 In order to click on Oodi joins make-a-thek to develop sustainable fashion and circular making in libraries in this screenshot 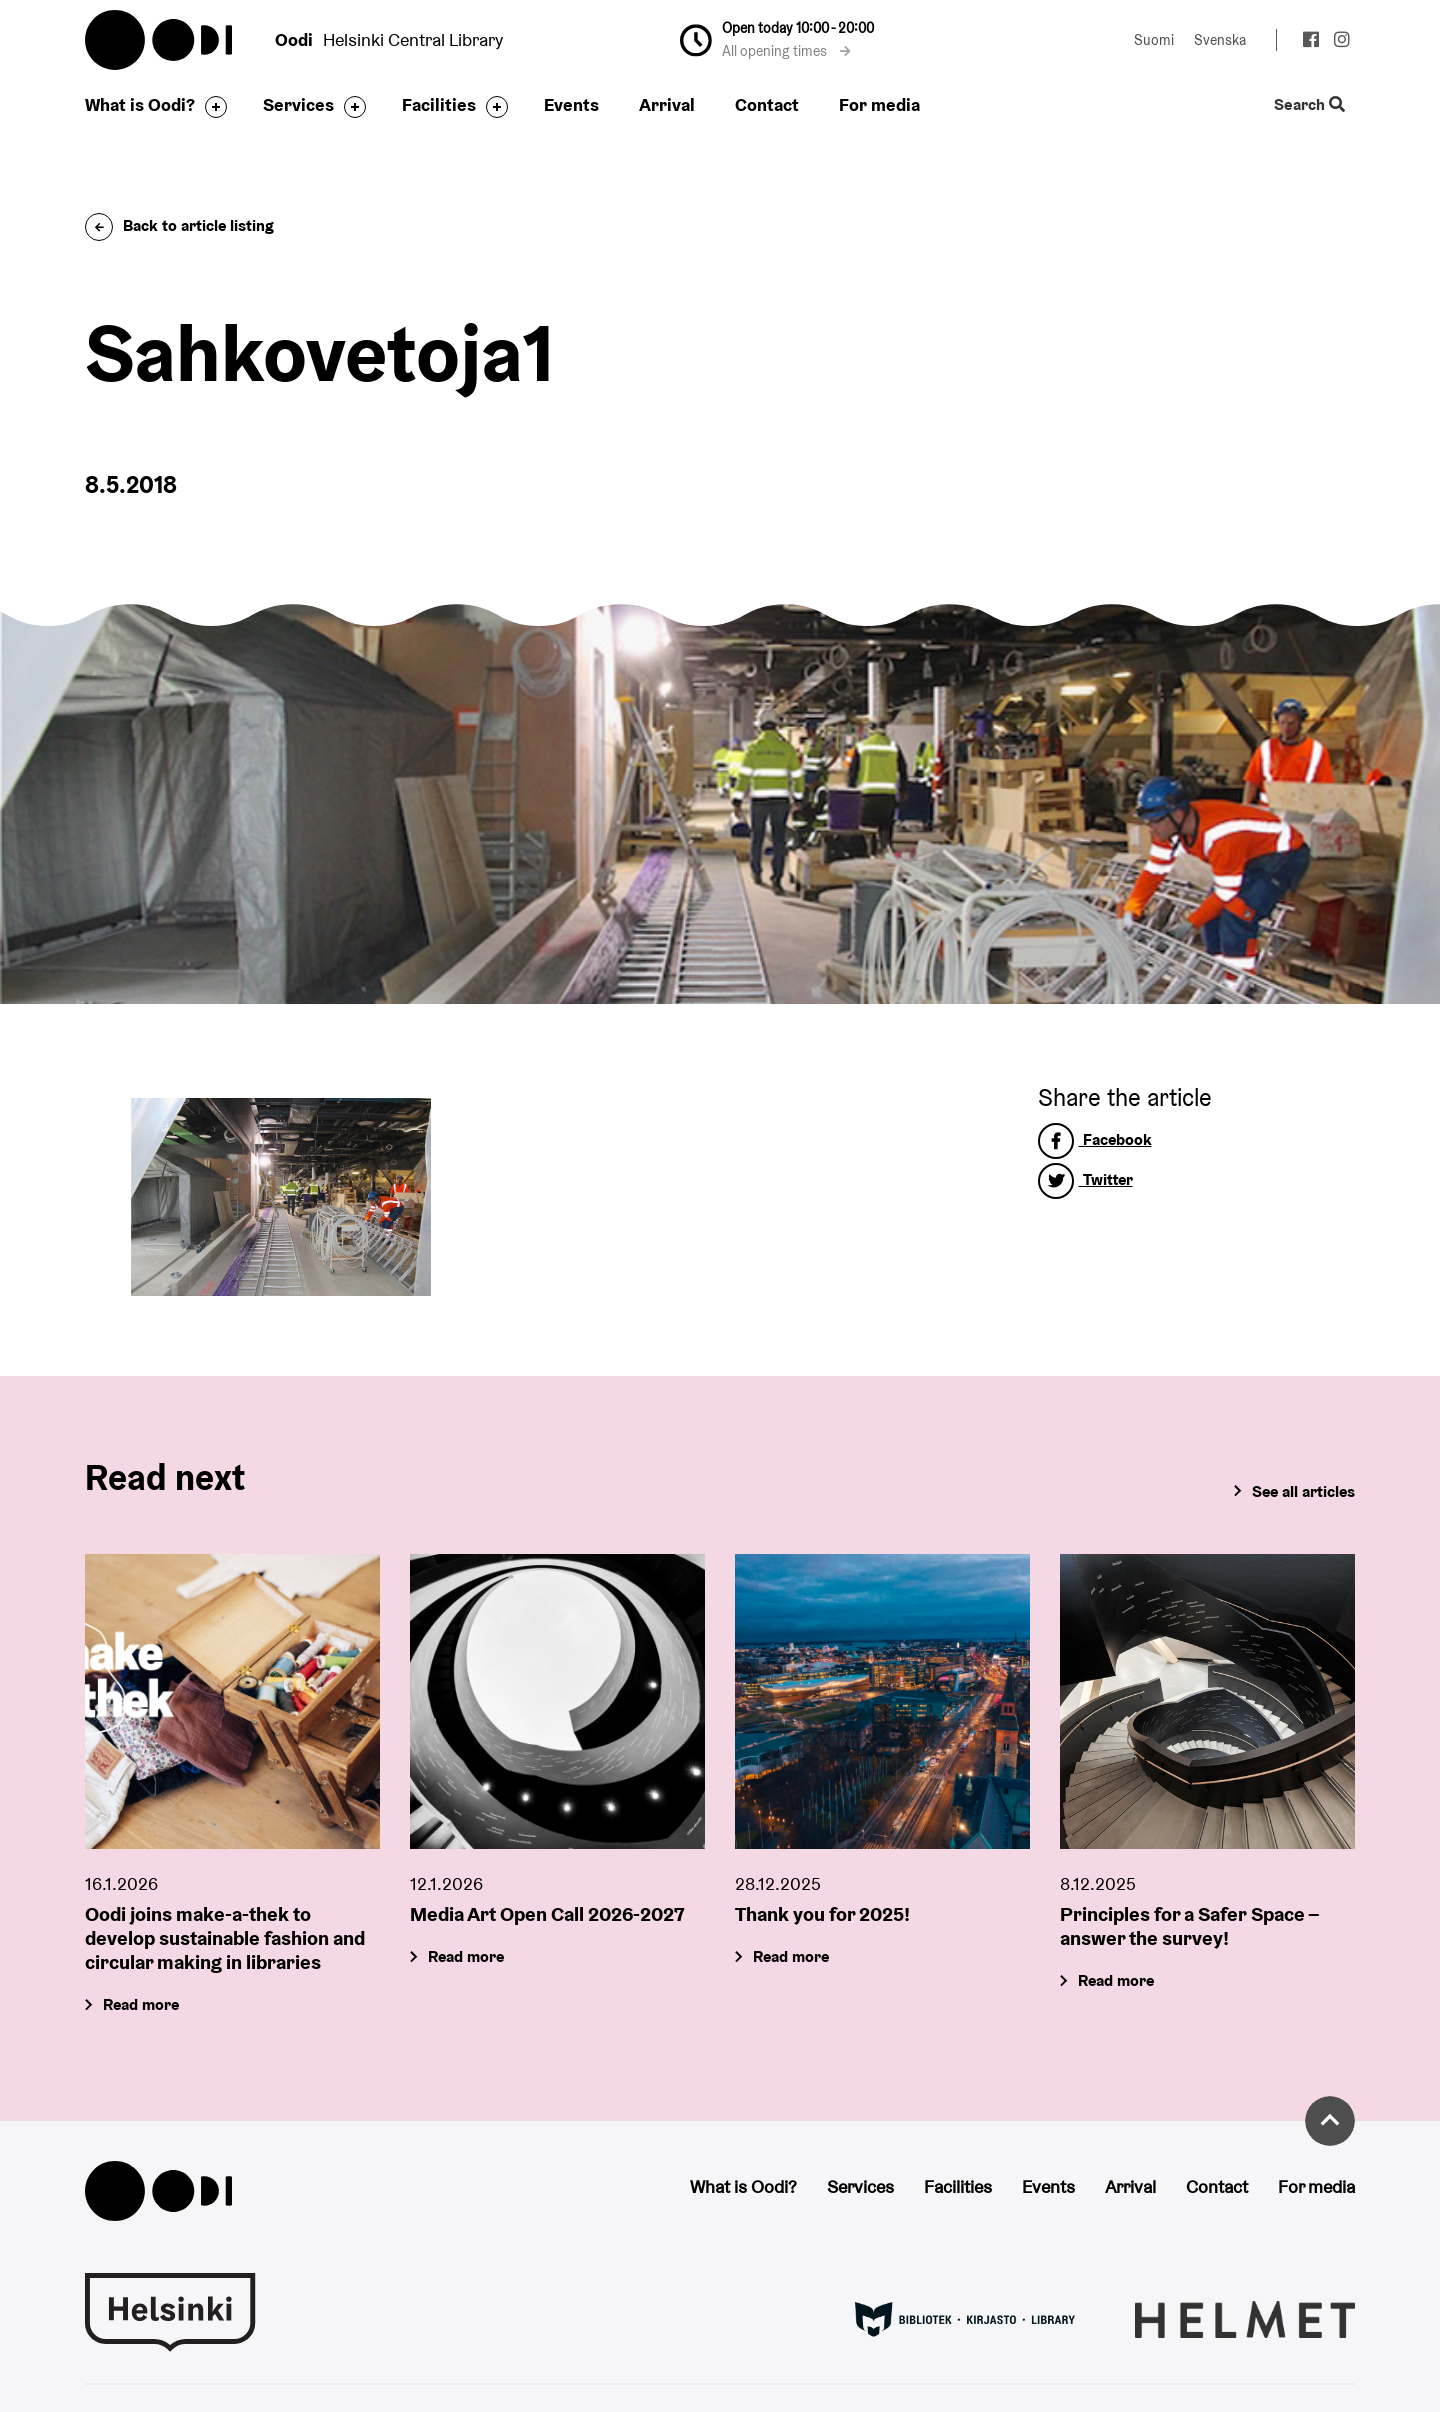, I will do `click(225, 1938)`.